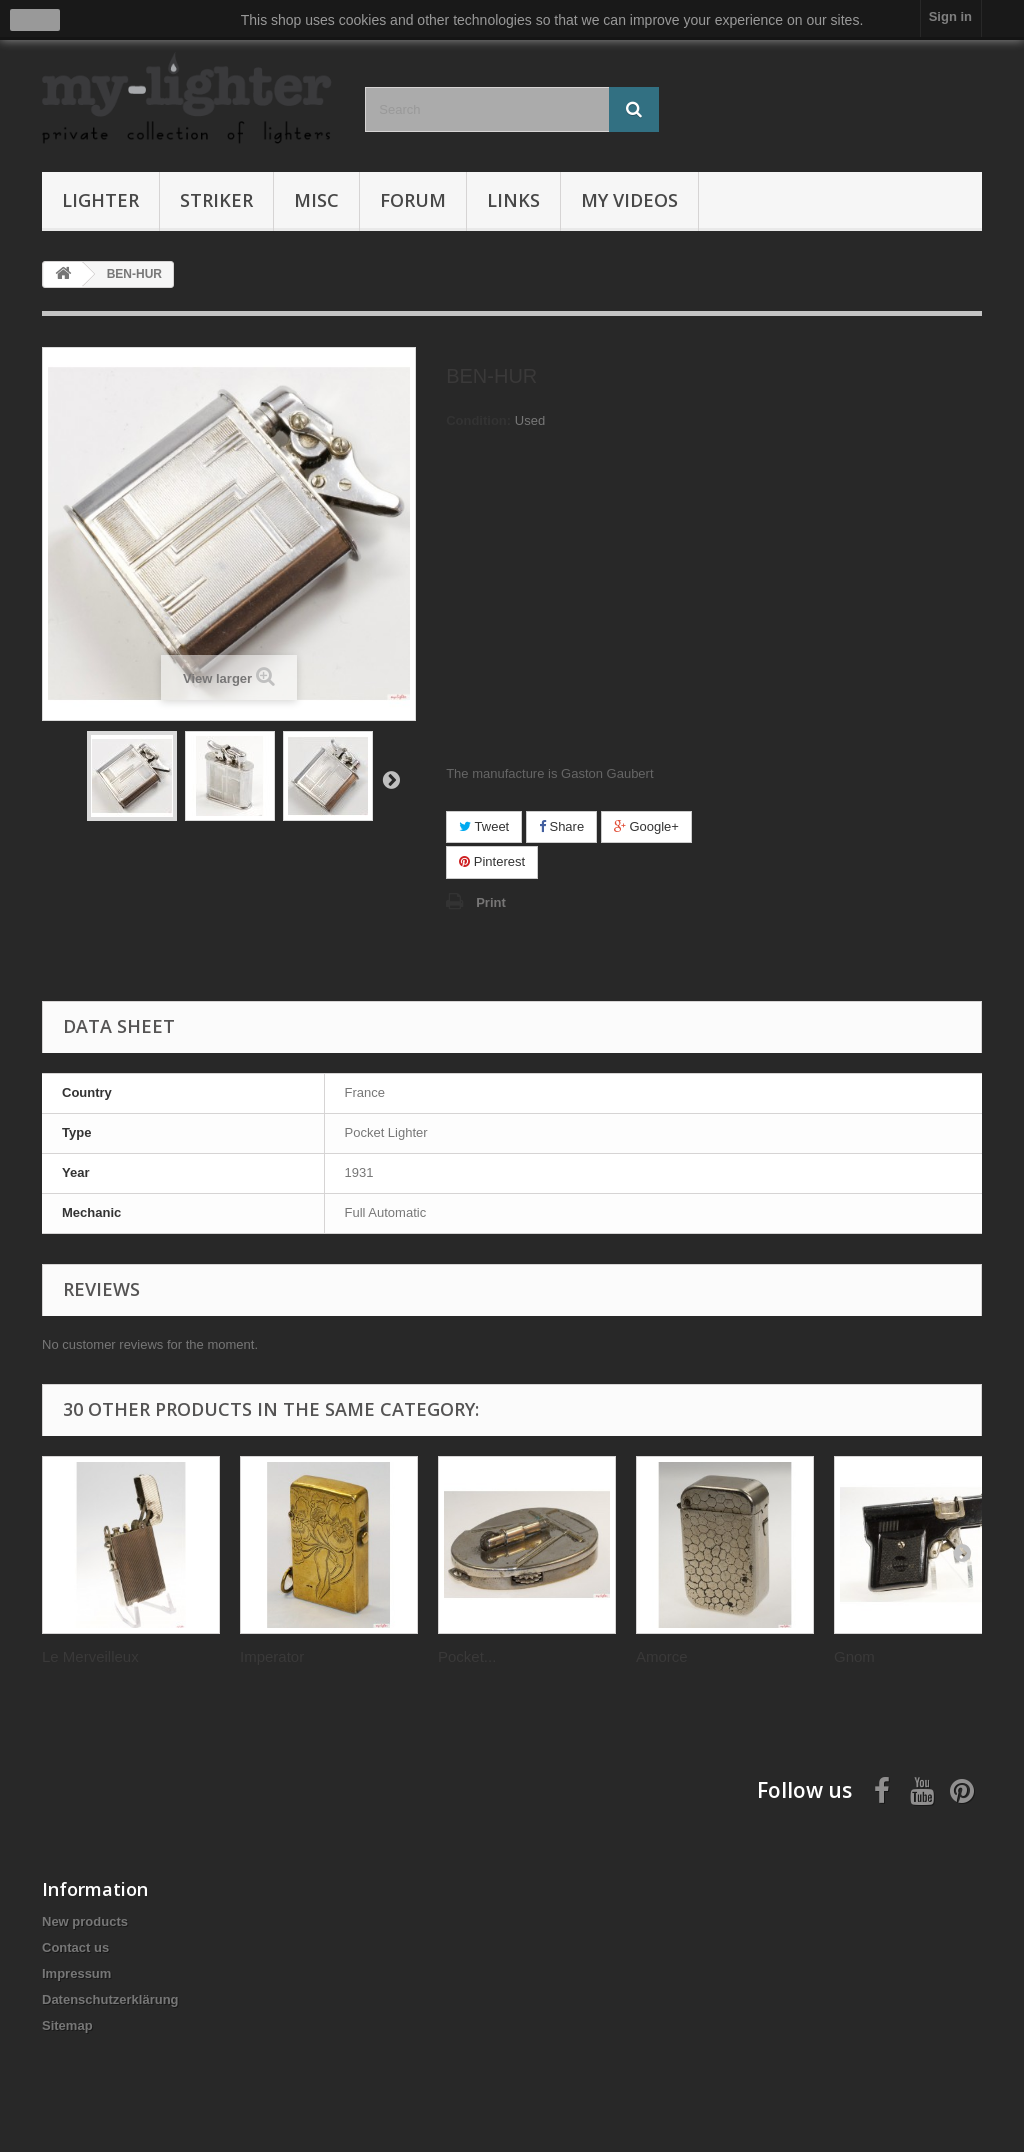 This screenshot has width=1024, height=2152. I want to click on Next, so click(391, 779).